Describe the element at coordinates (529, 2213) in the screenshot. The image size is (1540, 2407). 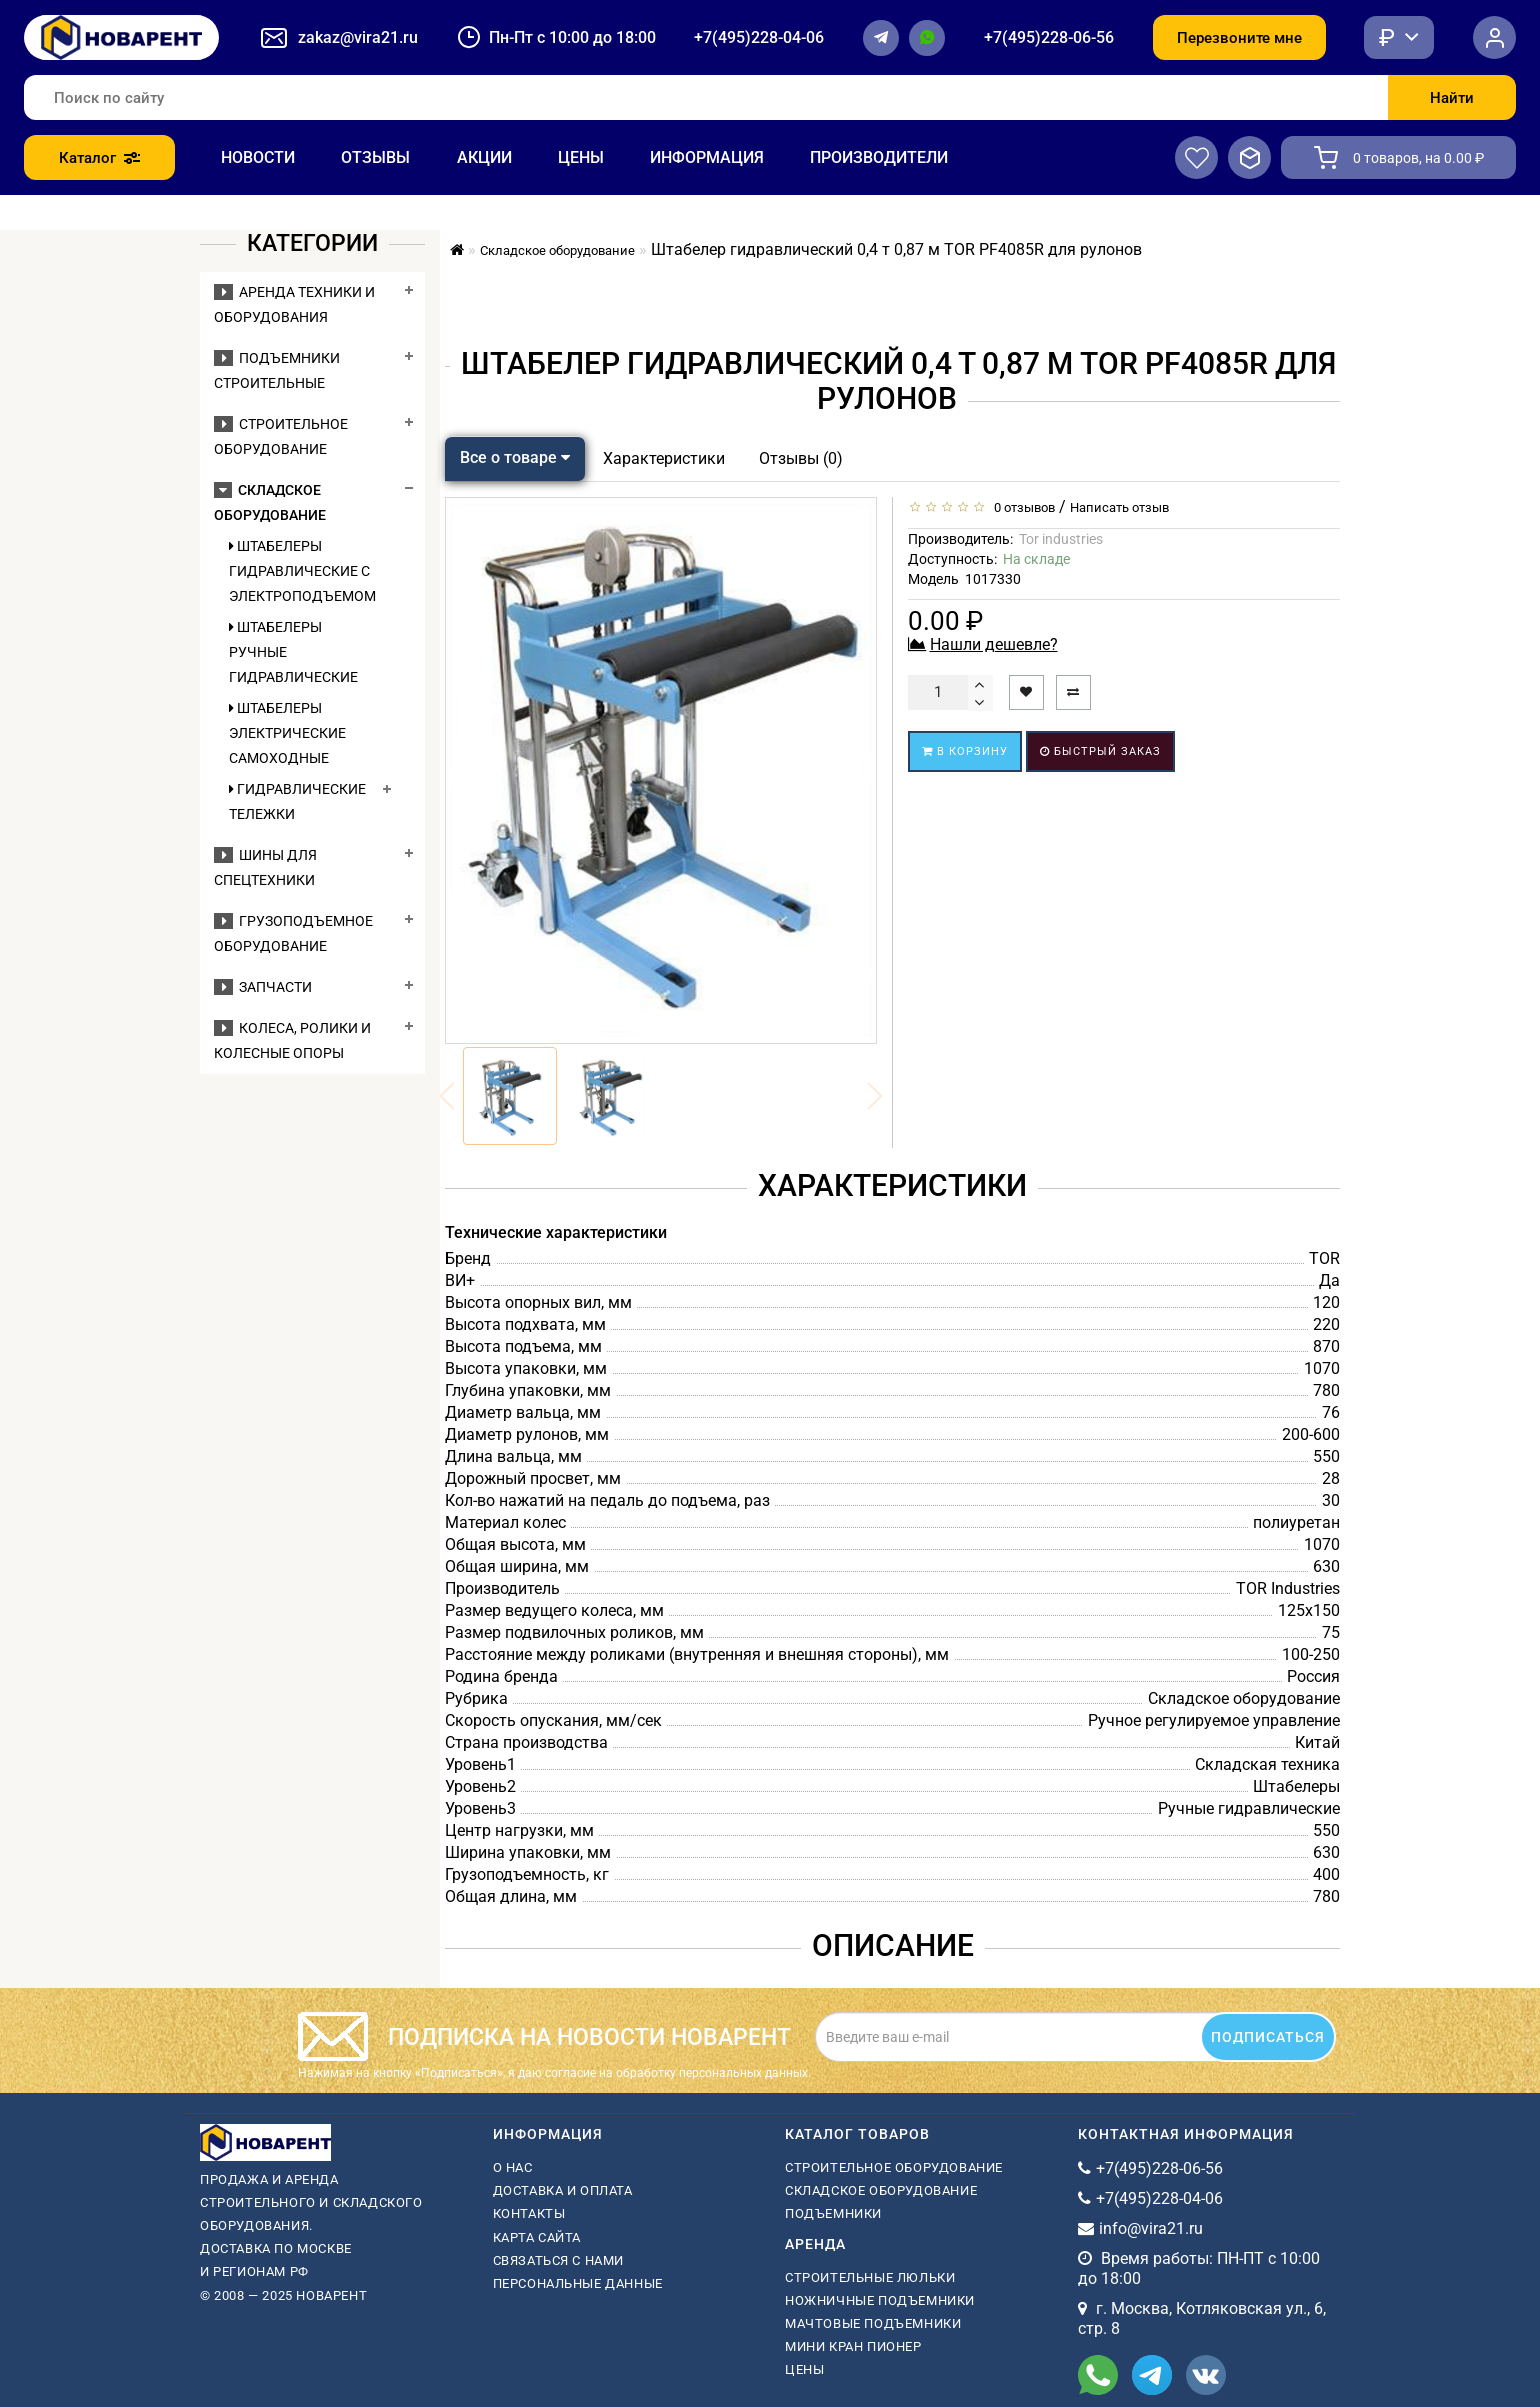
I see `Контакты` at that location.